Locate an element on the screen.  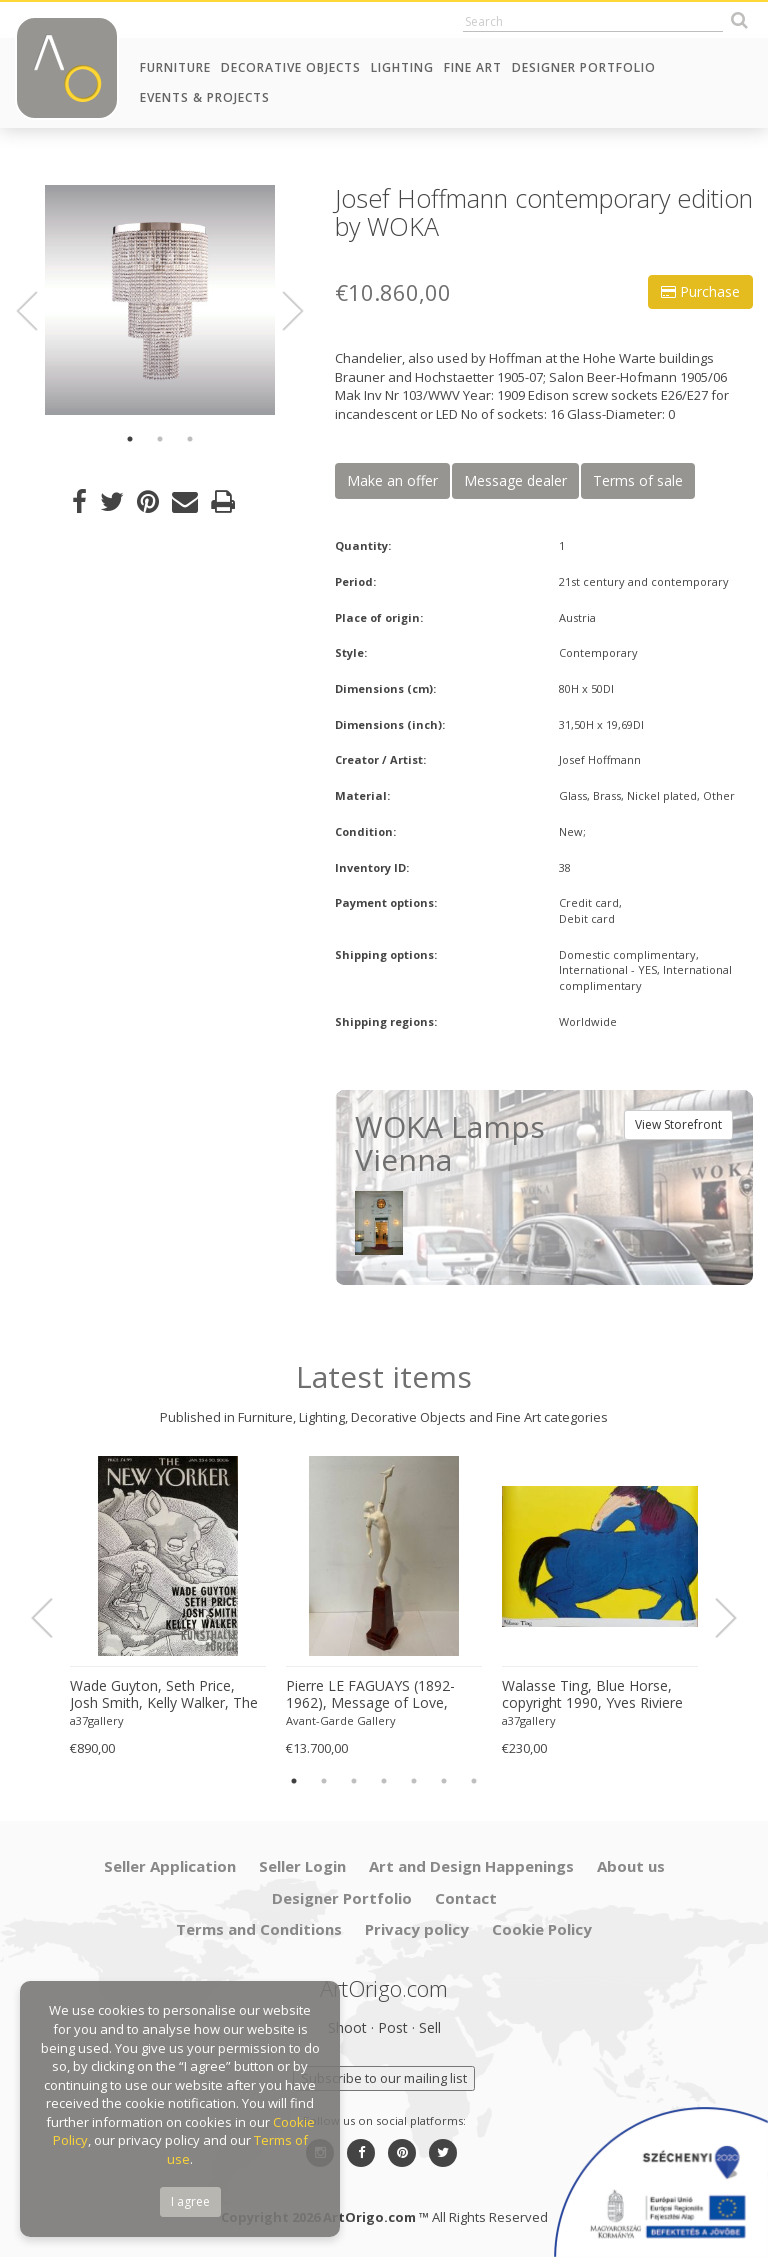
Fine Art is located at coordinates (473, 67).